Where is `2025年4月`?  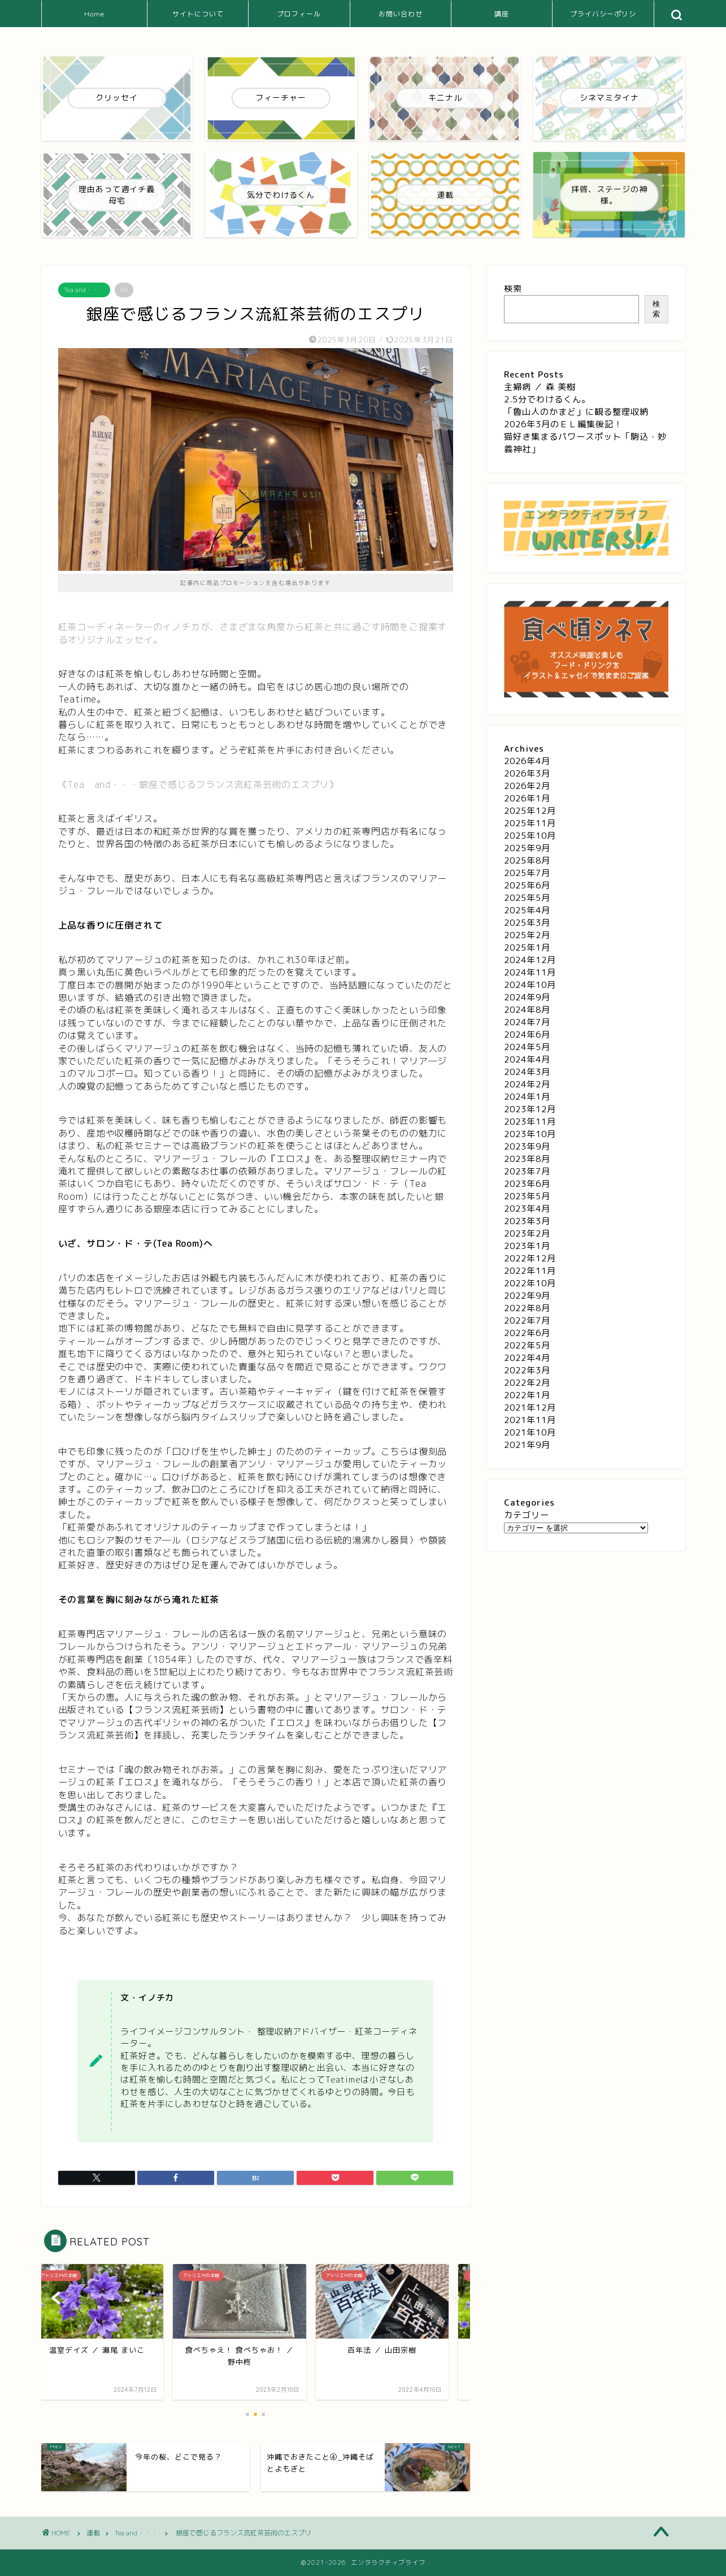
2025年4月 is located at coordinates (527, 910).